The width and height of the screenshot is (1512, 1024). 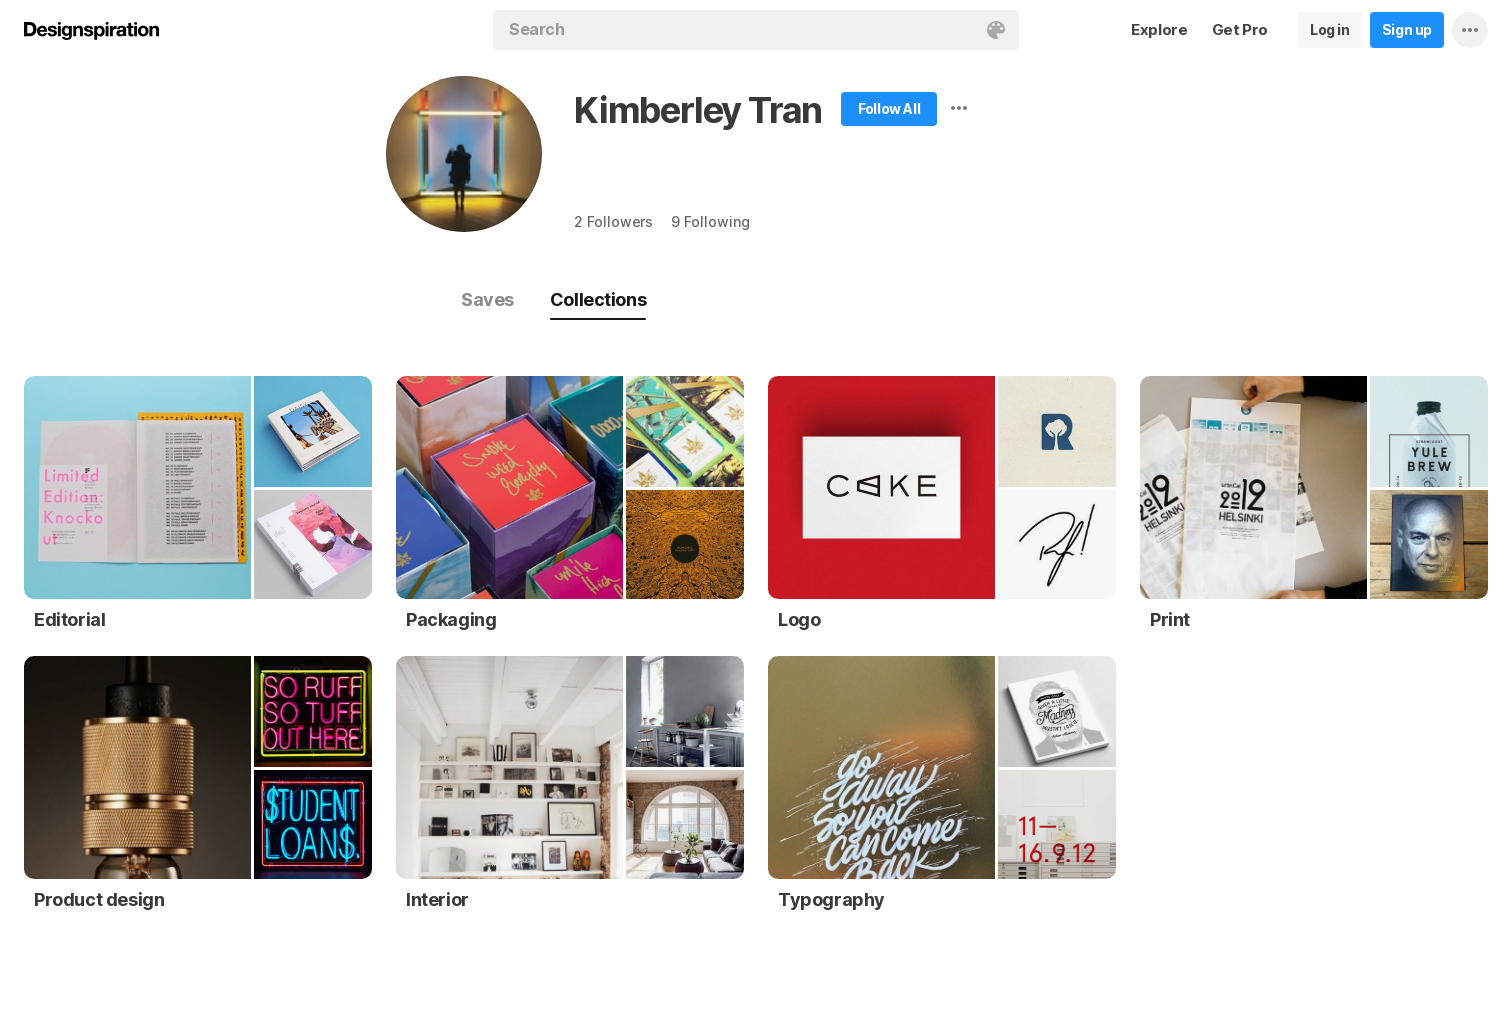 I want to click on Collections, so click(x=598, y=299).